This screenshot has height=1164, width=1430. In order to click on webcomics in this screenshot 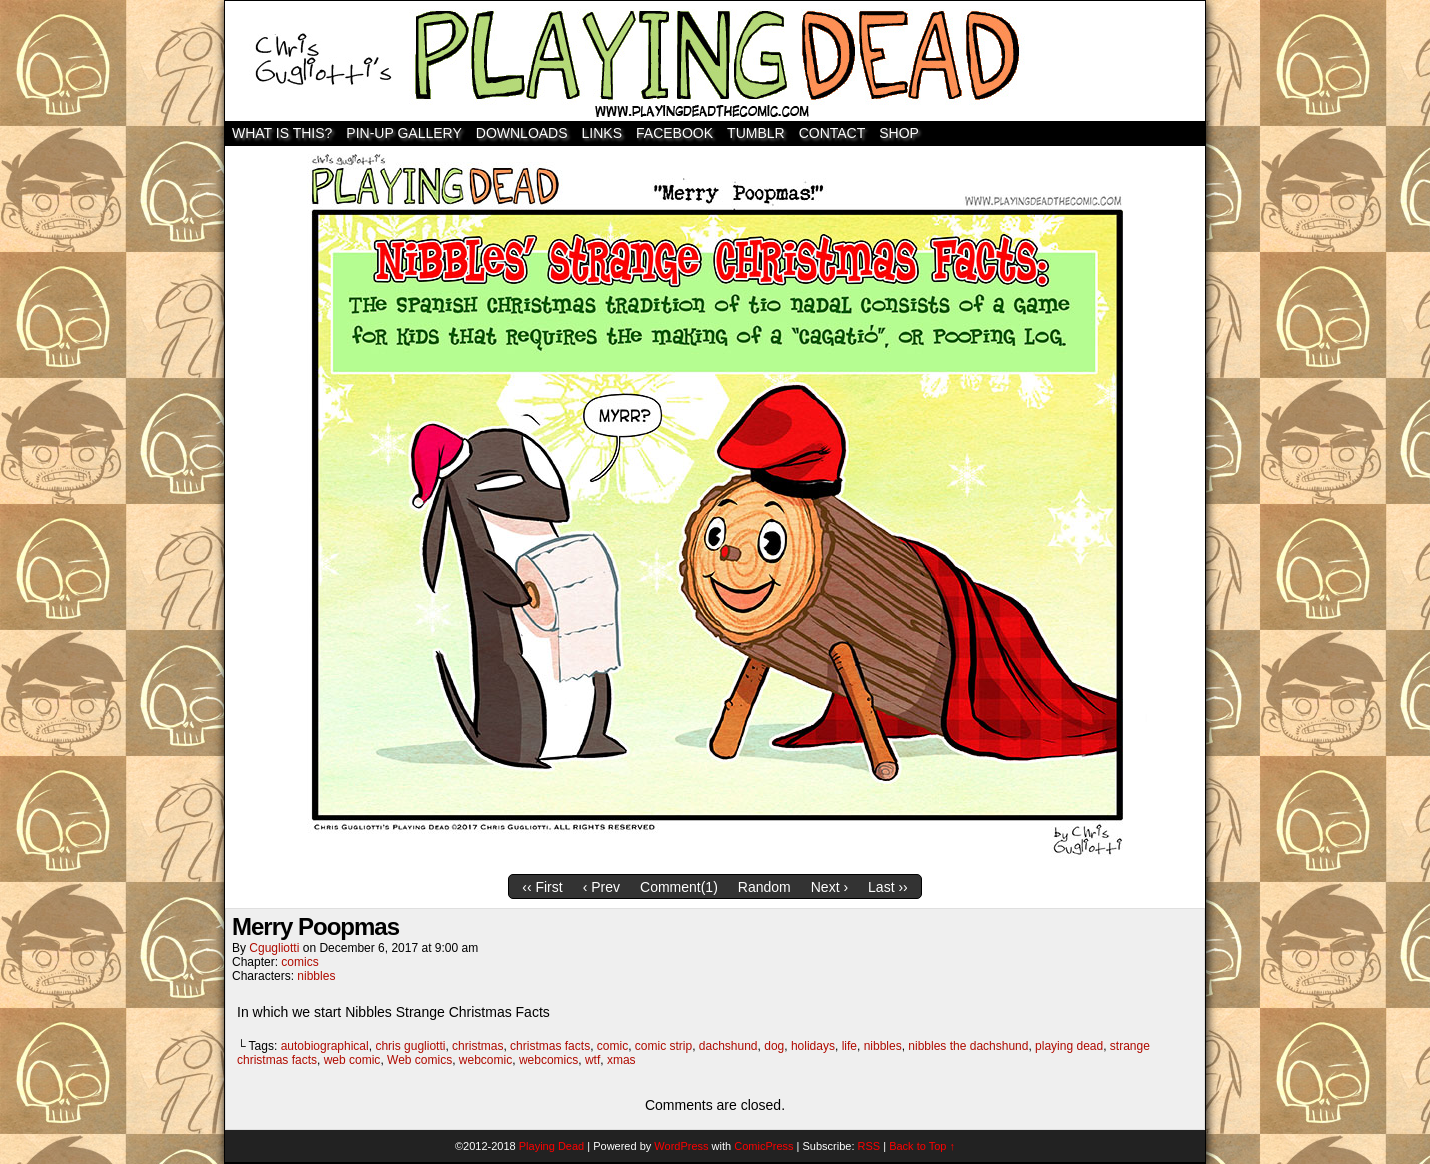, I will do `click(548, 1060)`.